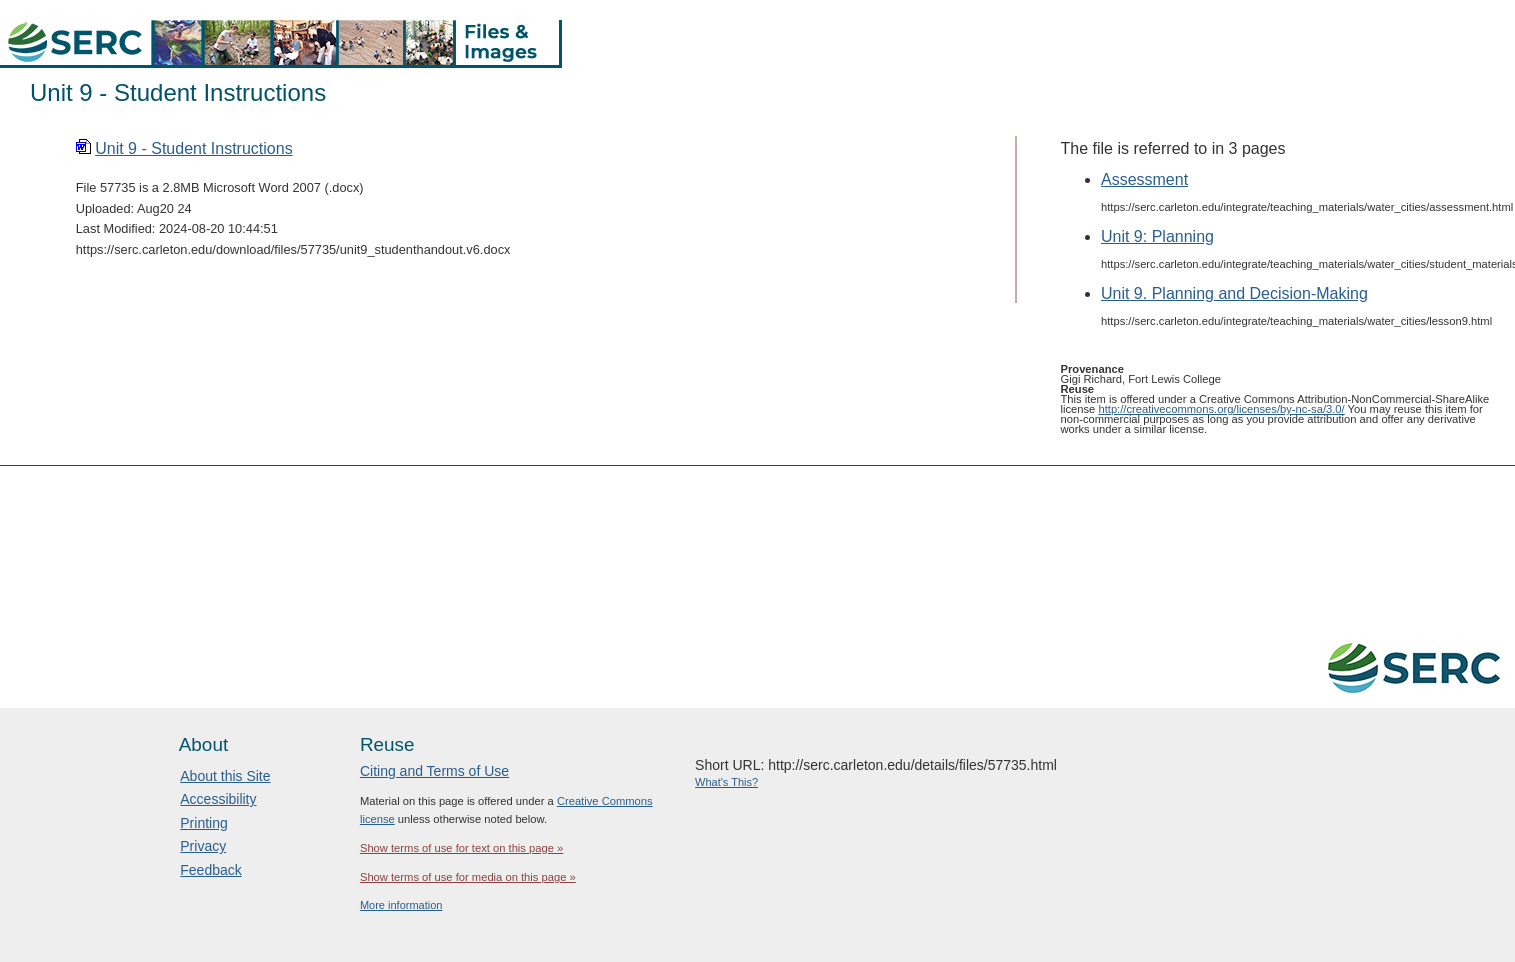 This screenshot has height=962, width=1515. What do you see at coordinates (193, 148) in the screenshot?
I see `Unit 9 - Student Instructions` at bounding box center [193, 148].